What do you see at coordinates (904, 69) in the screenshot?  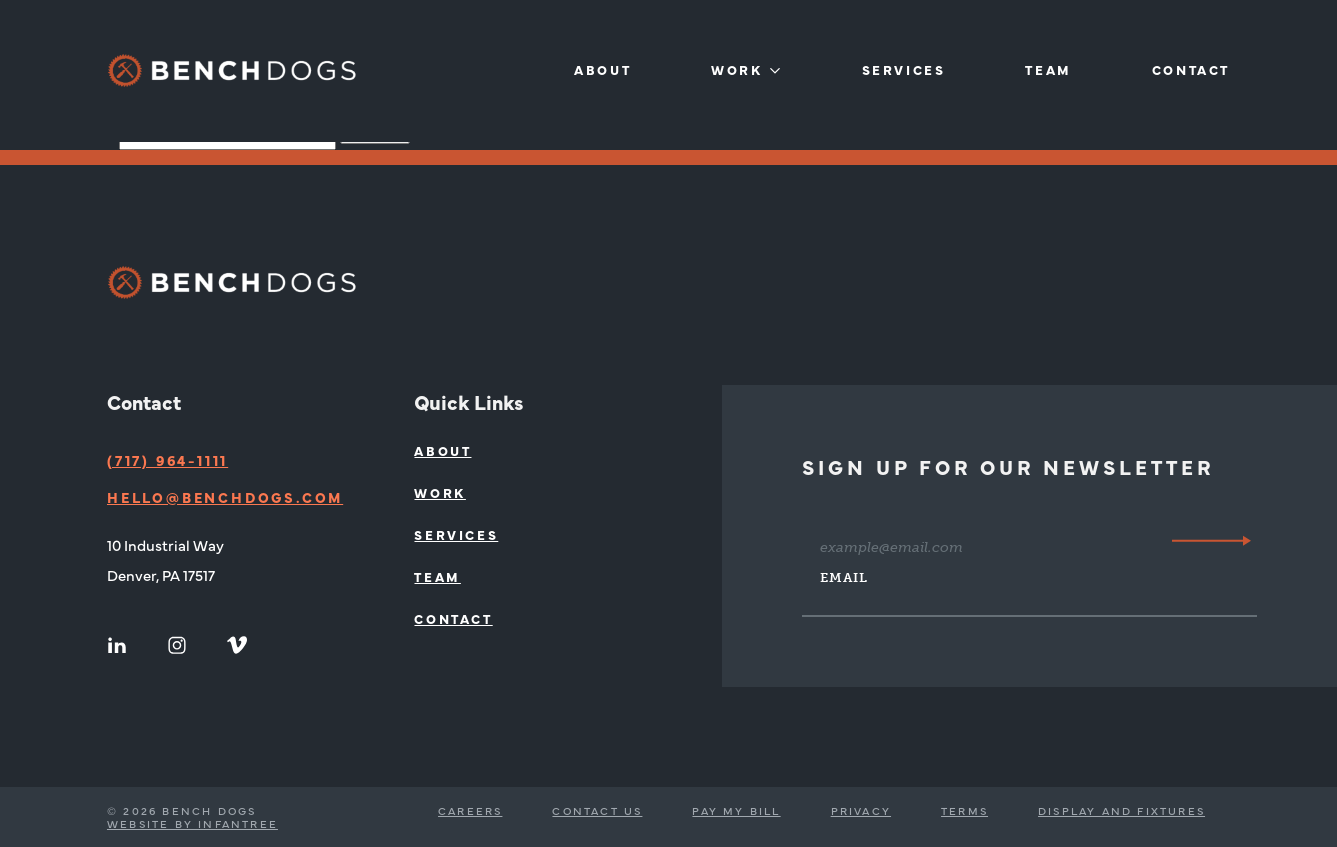 I see `Services` at bounding box center [904, 69].